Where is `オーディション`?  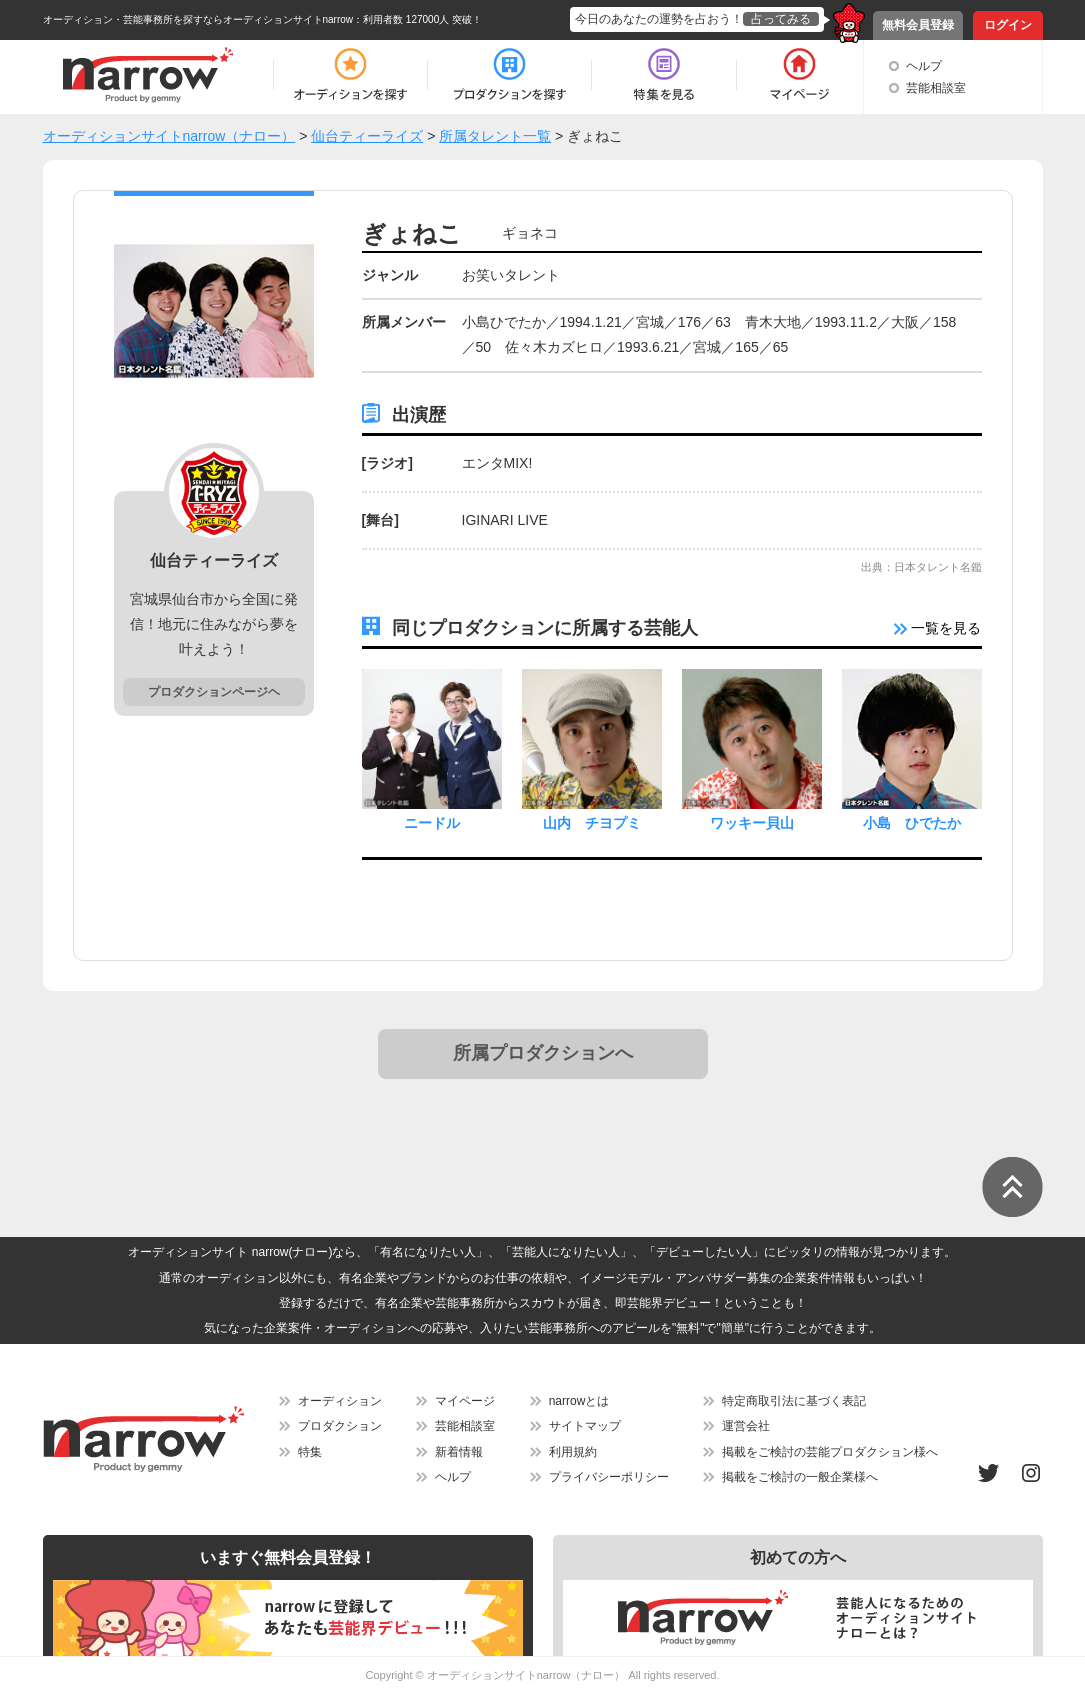 オーディション is located at coordinates (340, 1401).